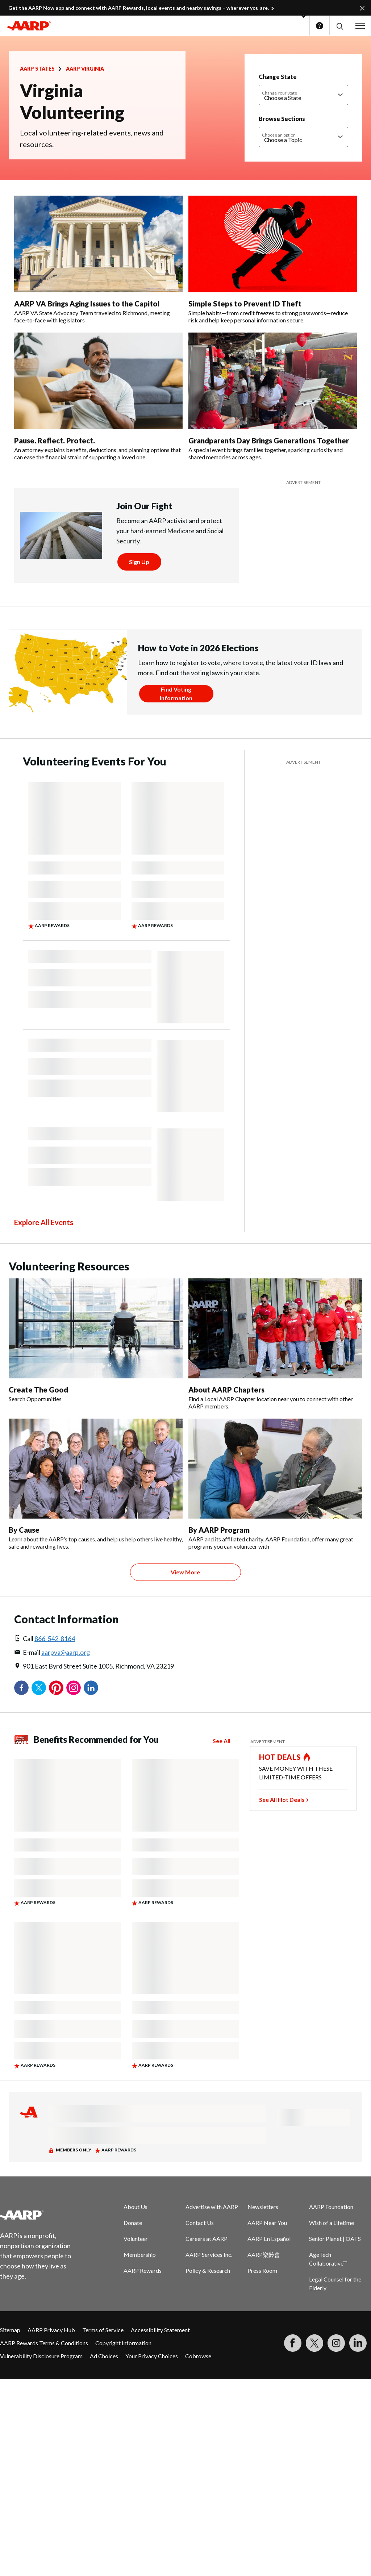 Image resolution: width=371 pixels, height=2576 pixels. What do you see at coordinates (221, 1740) in the screenshot?
I see `See All` at bounding box center [221, 1740].